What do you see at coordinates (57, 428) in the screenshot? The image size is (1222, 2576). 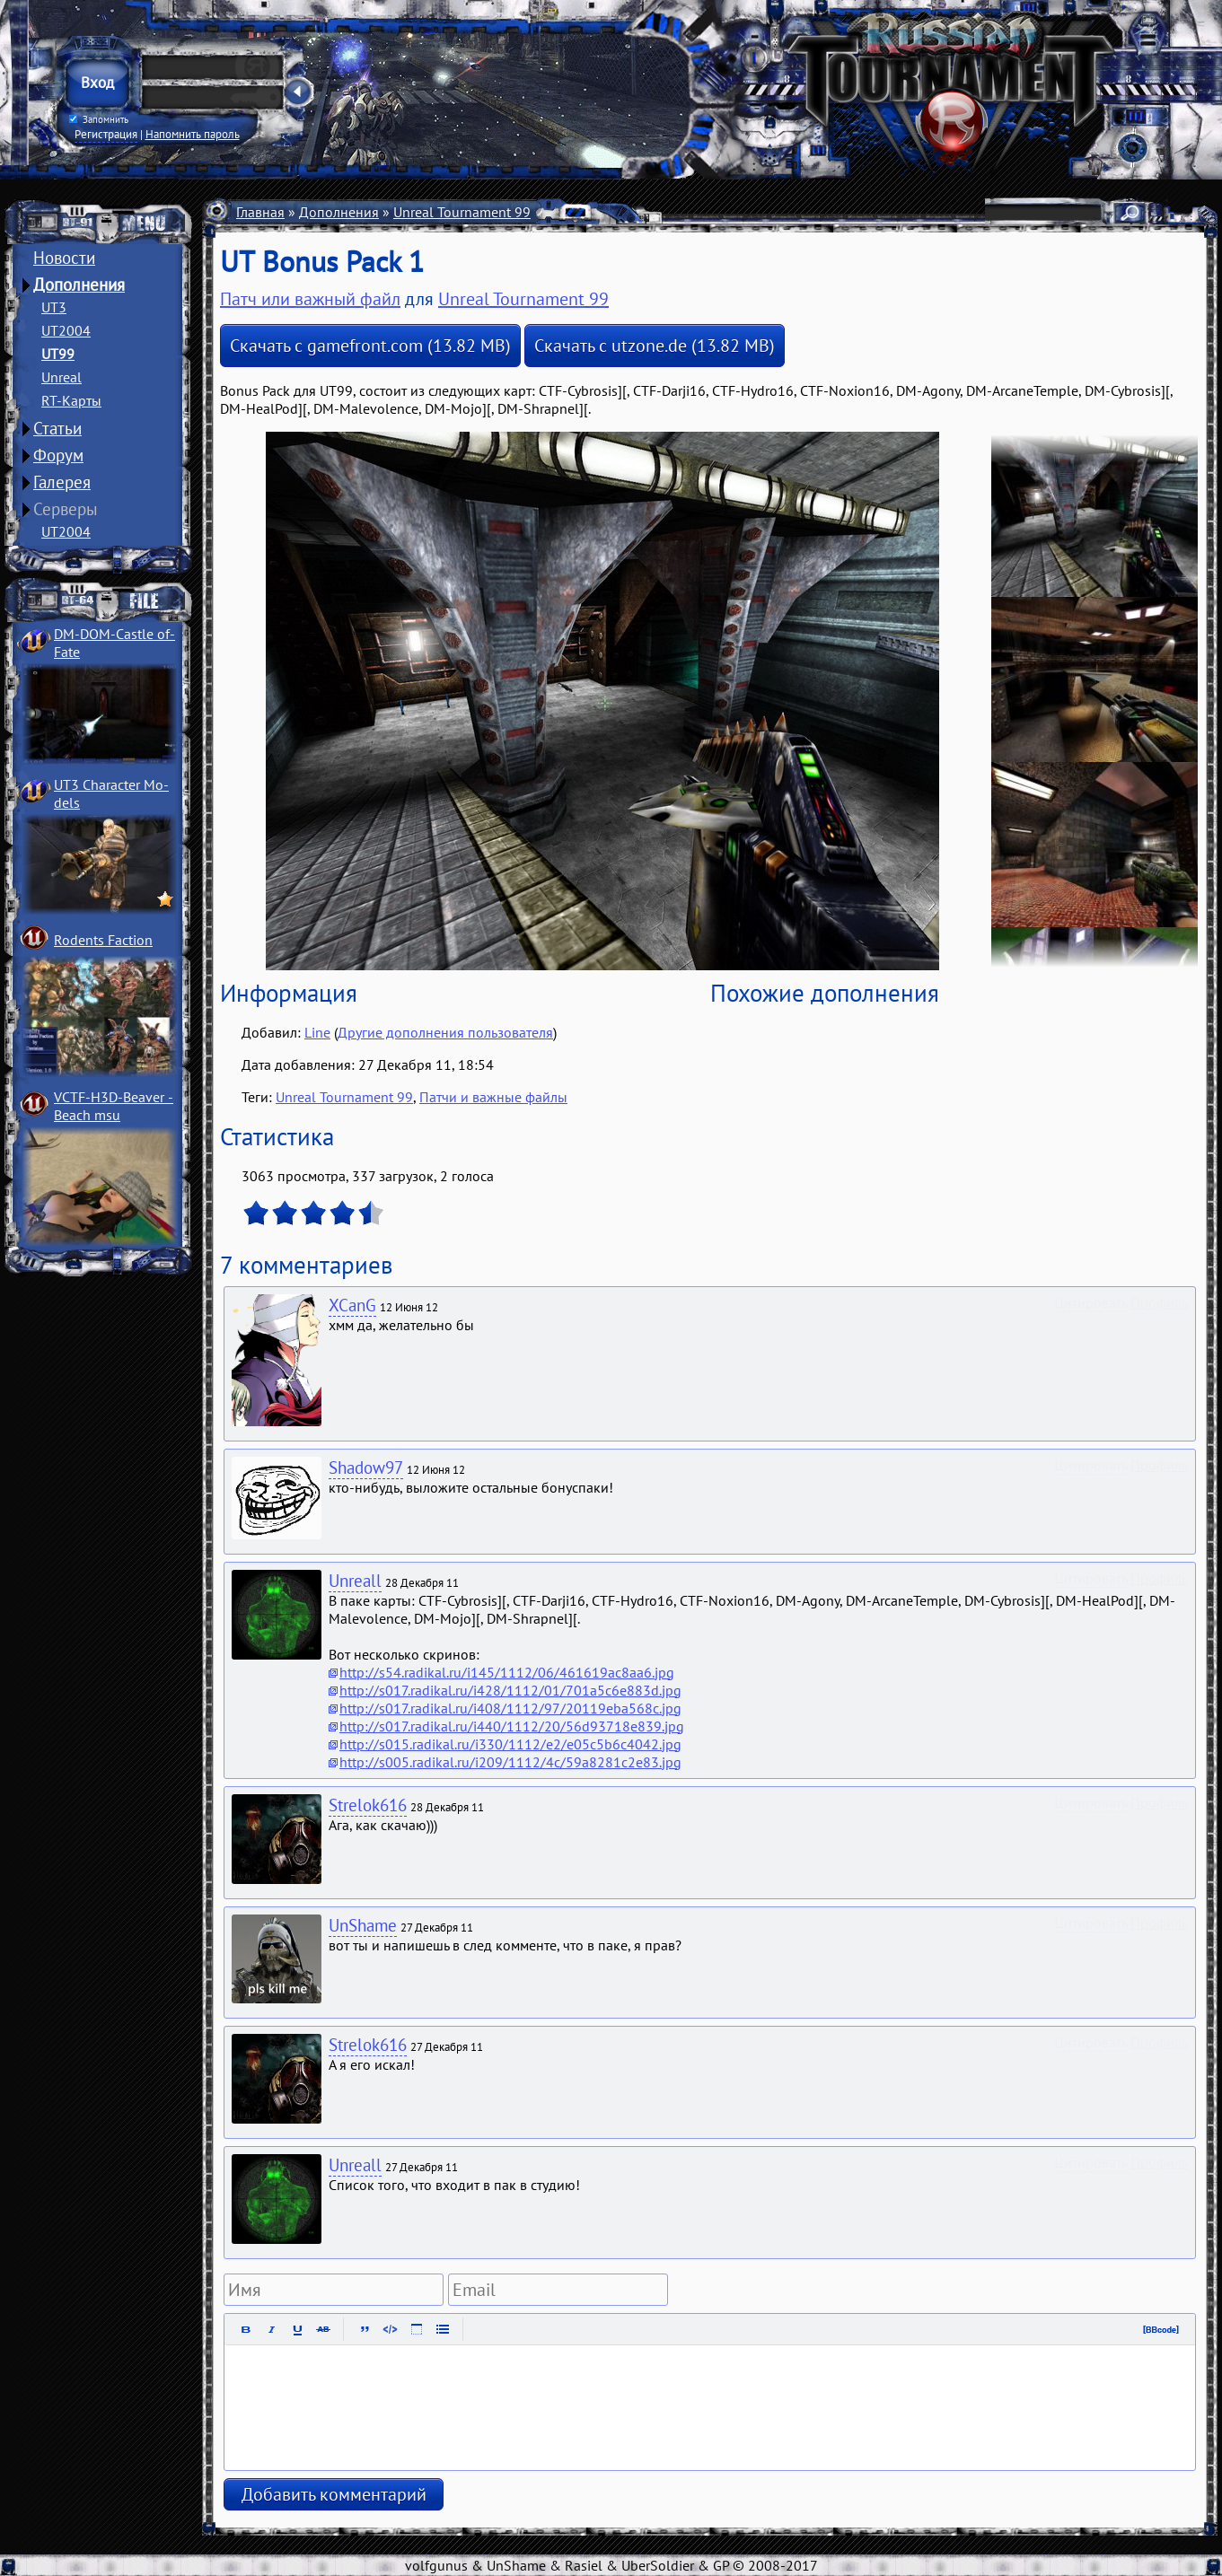 I see `Статьи` at bounding box center [57, 428].